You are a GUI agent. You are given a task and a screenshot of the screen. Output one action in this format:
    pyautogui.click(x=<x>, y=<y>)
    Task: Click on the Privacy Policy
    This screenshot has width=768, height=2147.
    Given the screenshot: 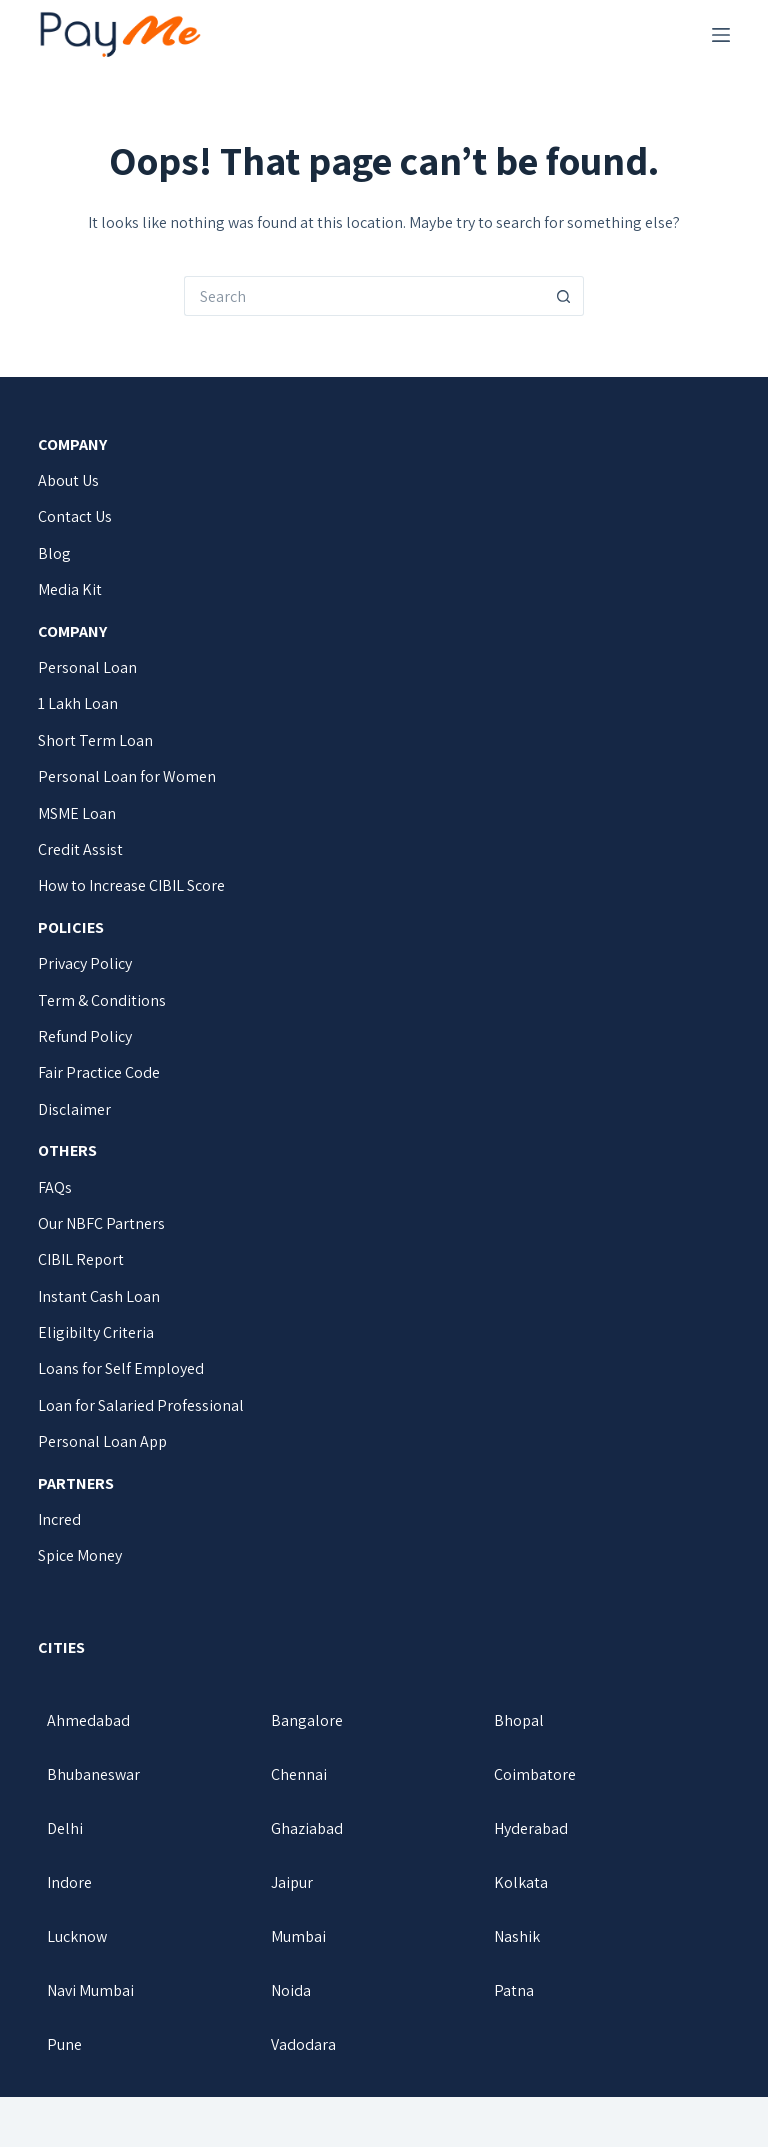 What is the action you would take?
    pyautogui.click(x=85, y=963)
    